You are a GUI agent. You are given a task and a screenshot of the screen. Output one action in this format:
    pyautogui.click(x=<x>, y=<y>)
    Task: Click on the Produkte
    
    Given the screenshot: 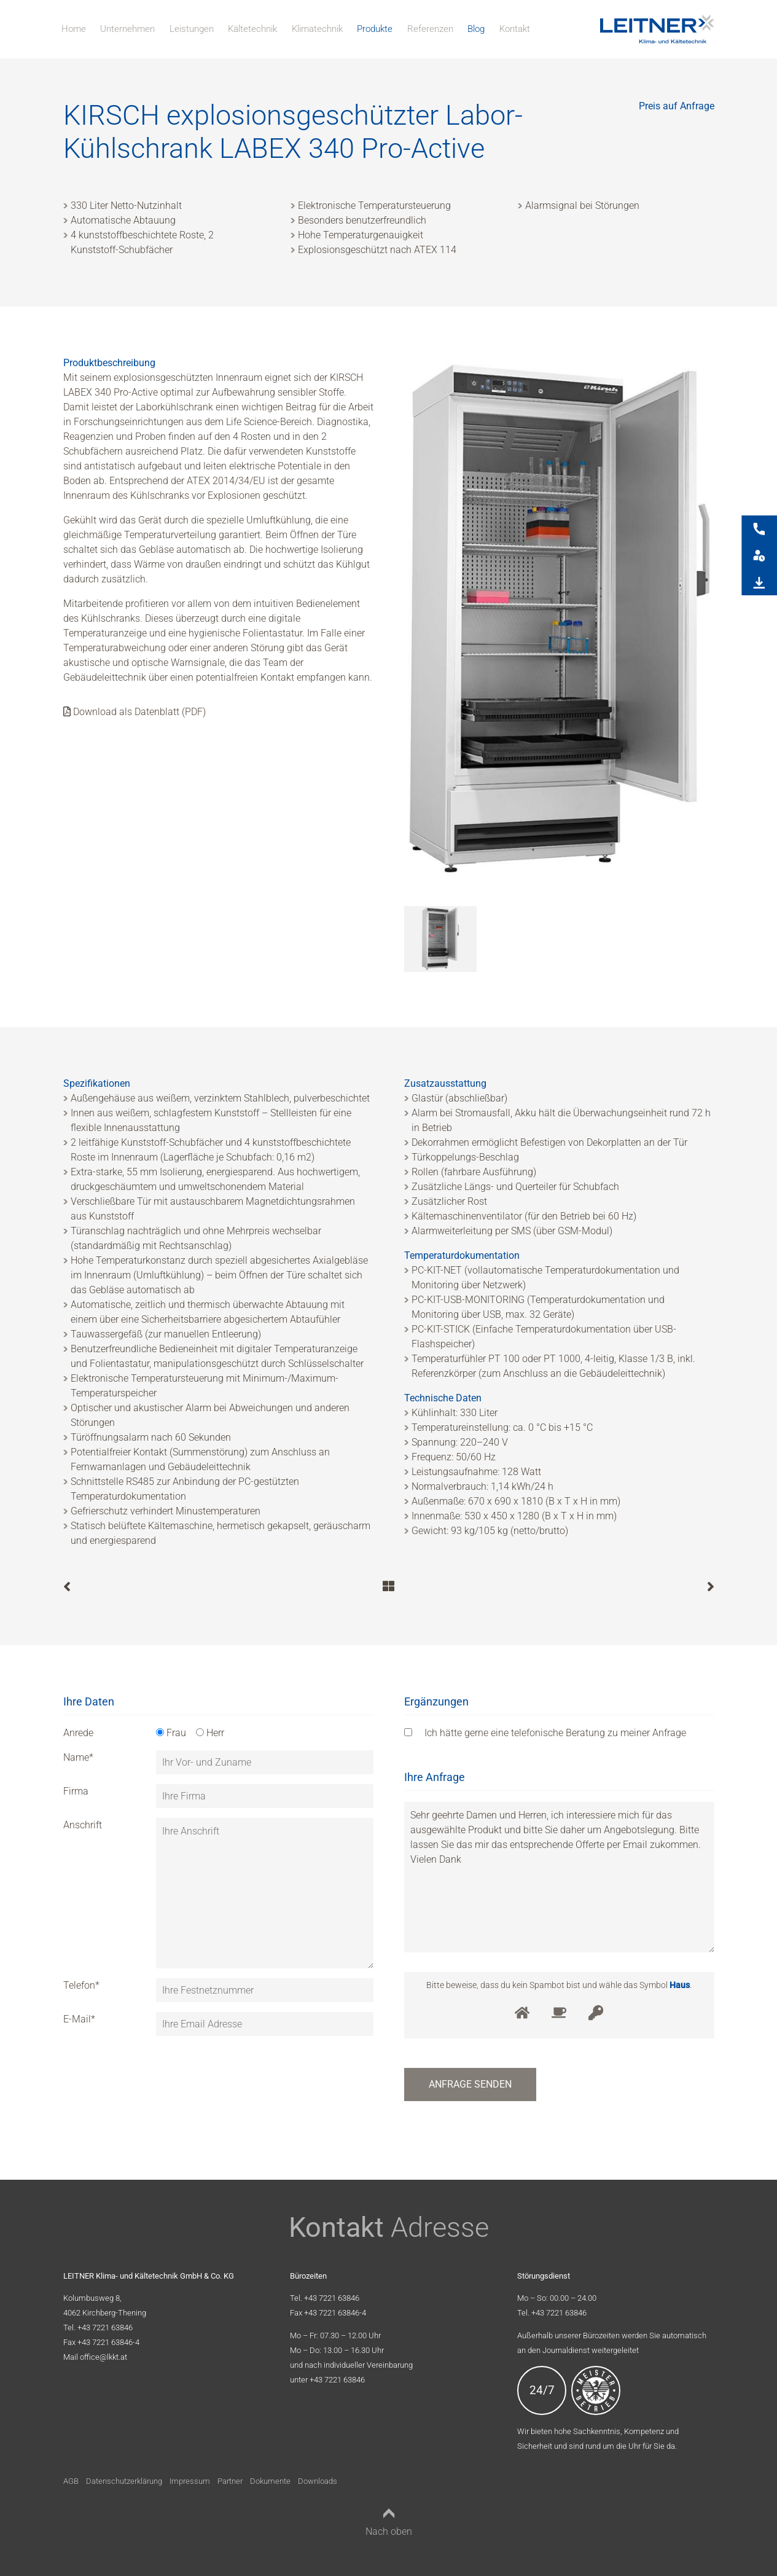 What is the action you would take?
    pyautogui.click(x=374, y=28)
    